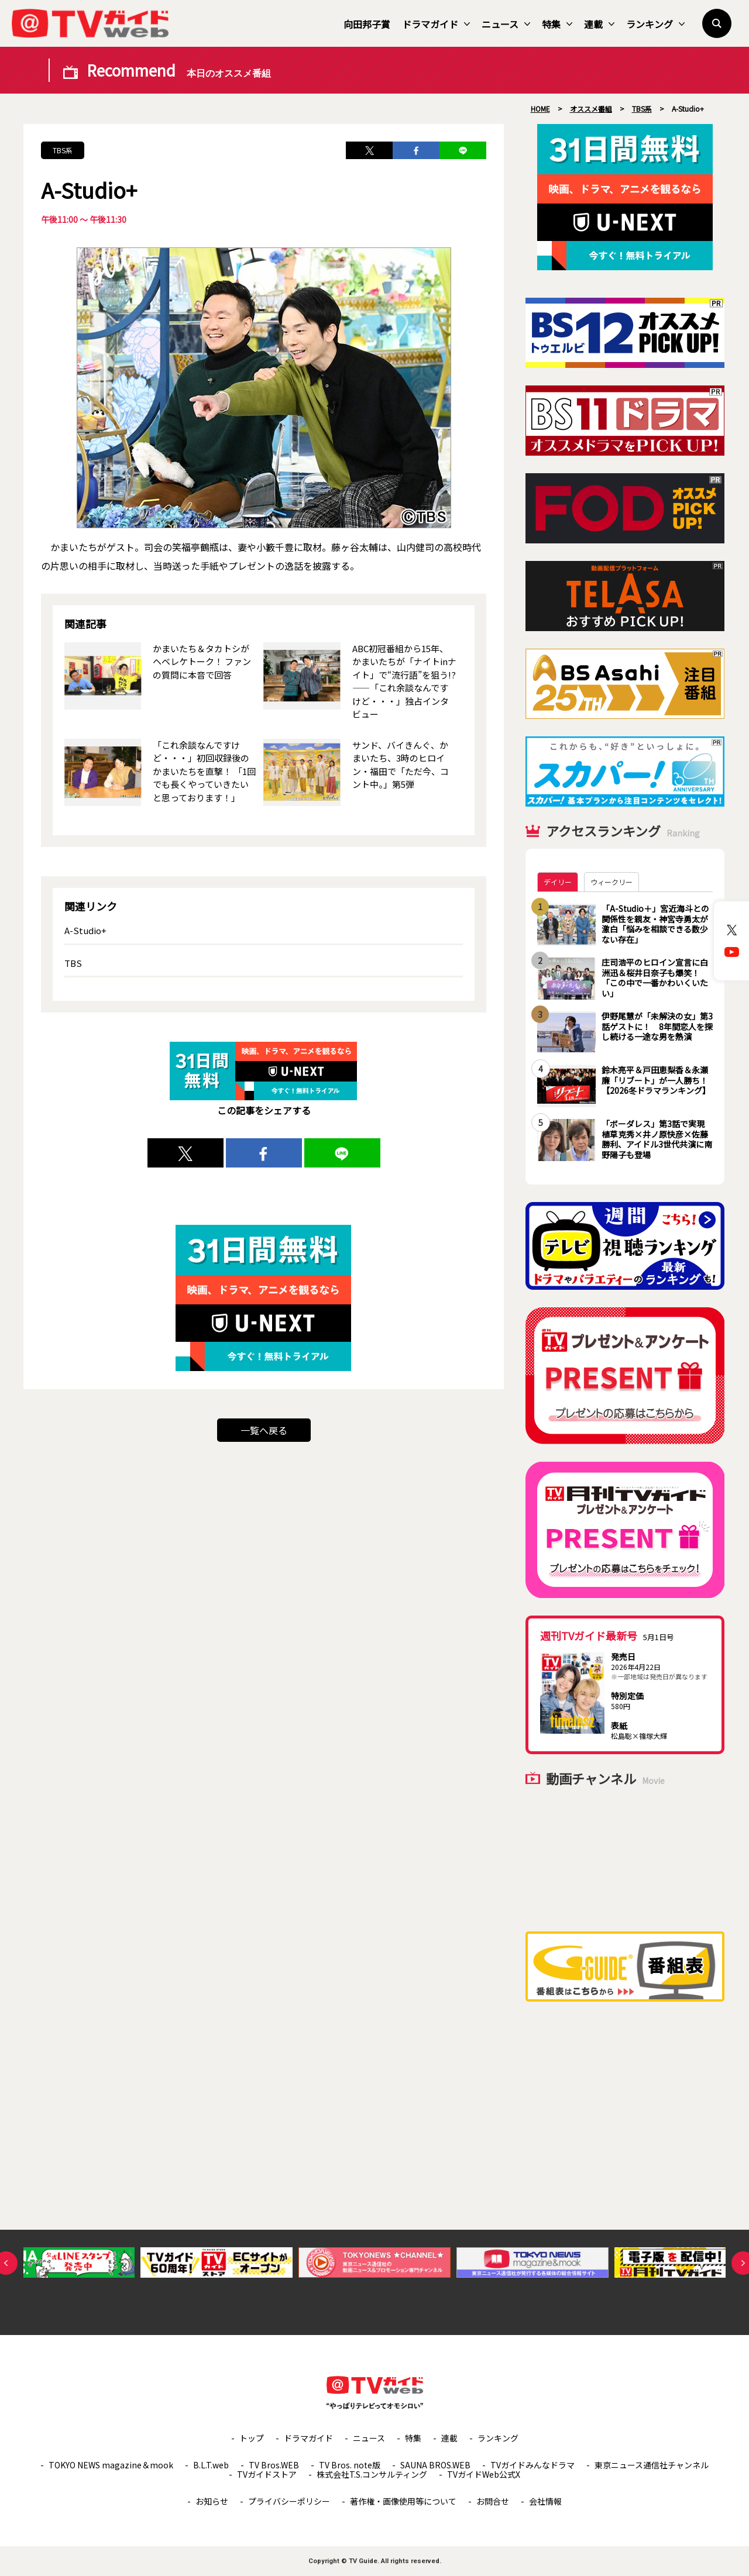 The width and height of the screenshot is (749, 2576). What do you see at coordinates (267, 2474) in the screenshot?
I see `TVガイドストア` at bounding box center [267, 2474].